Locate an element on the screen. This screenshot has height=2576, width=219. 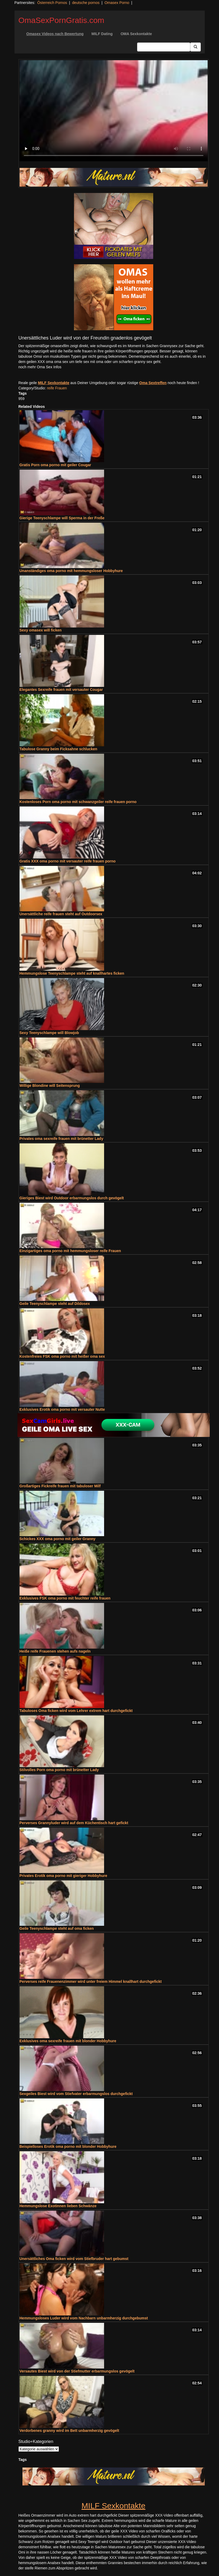
Tabuloses Oma ficken wird vom Lehrer extrem hart durchgefickt is located at coordinates (76, 1711).